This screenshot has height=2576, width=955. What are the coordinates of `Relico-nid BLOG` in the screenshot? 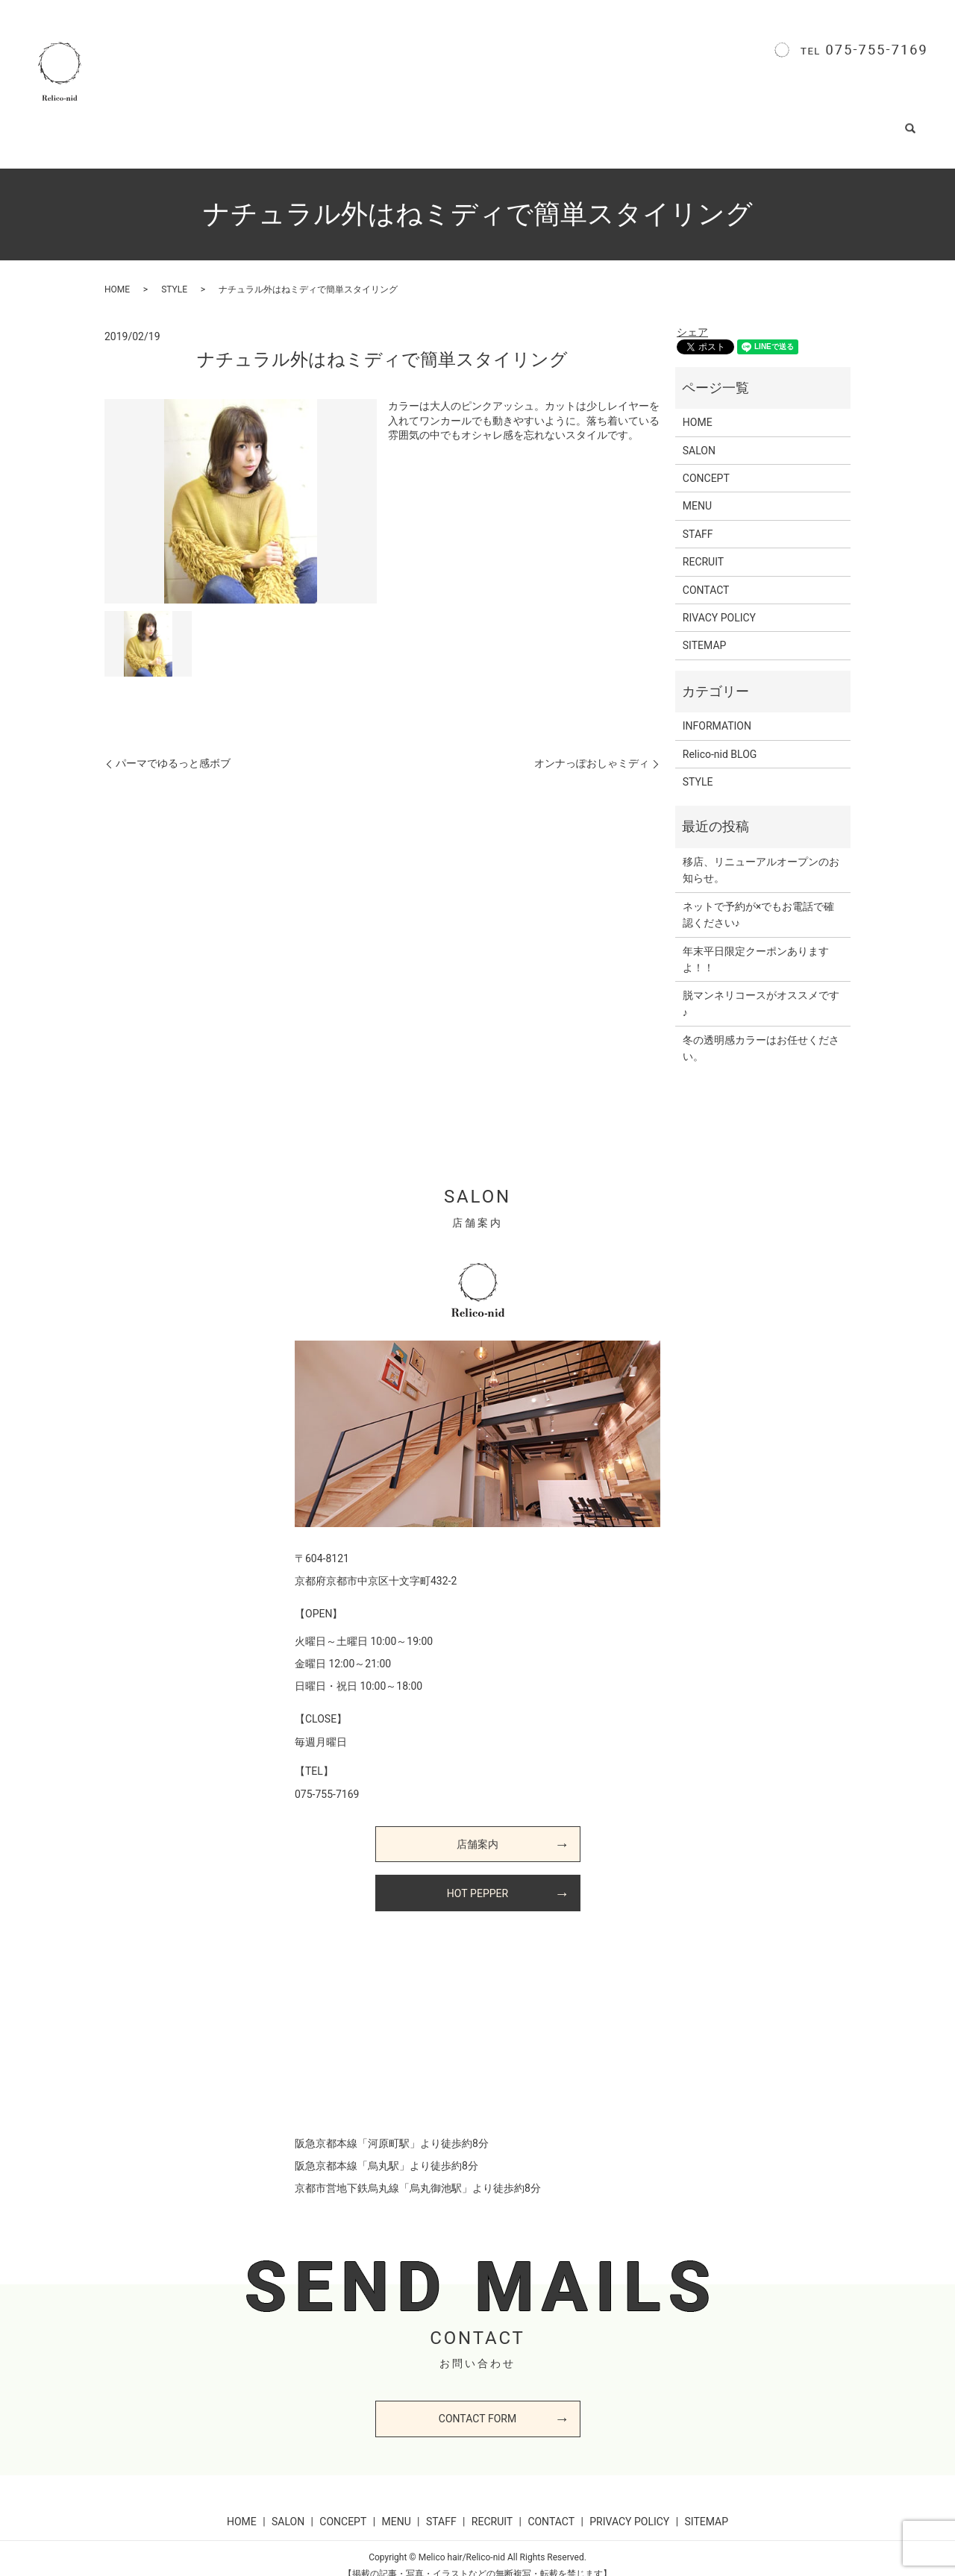 It's located at (764, 122).